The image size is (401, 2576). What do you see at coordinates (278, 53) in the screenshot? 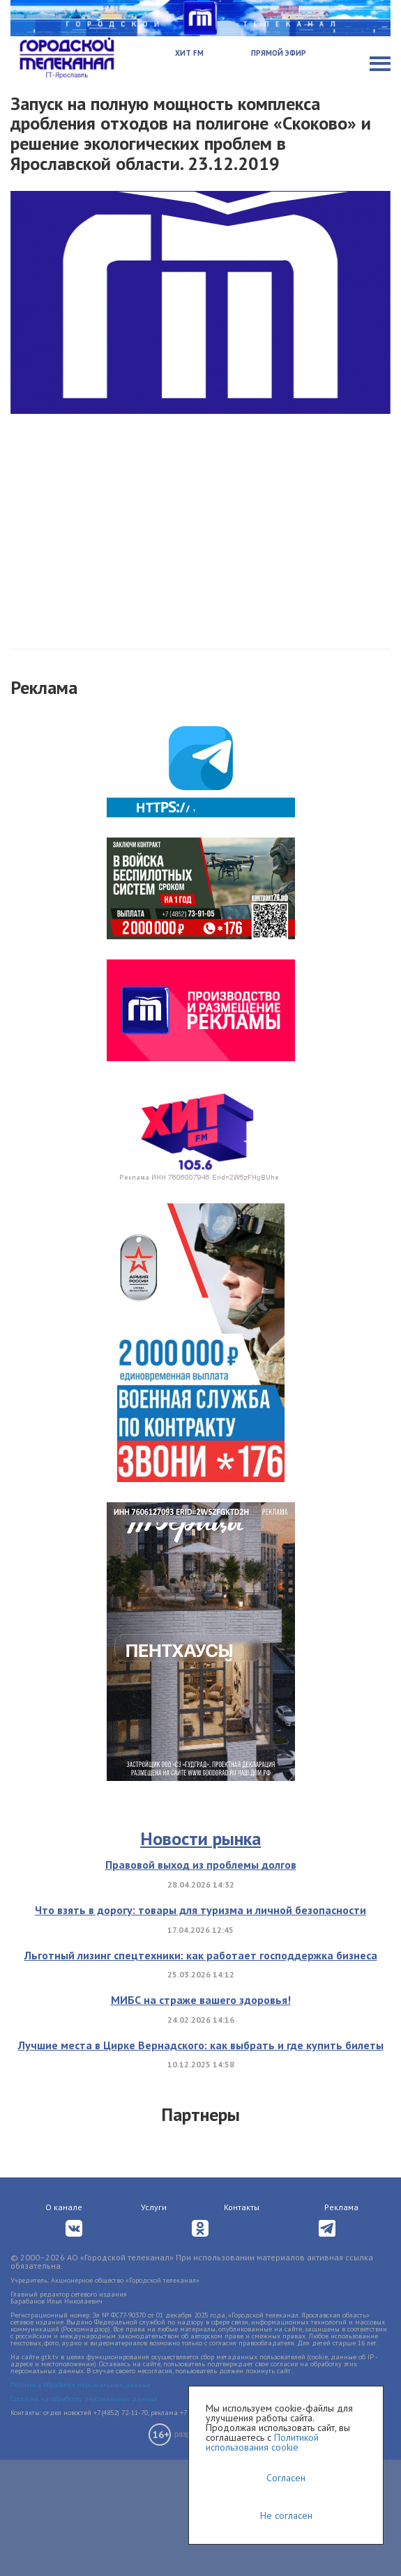
I see `Прямой эфир` at bounding box center [278, 53].